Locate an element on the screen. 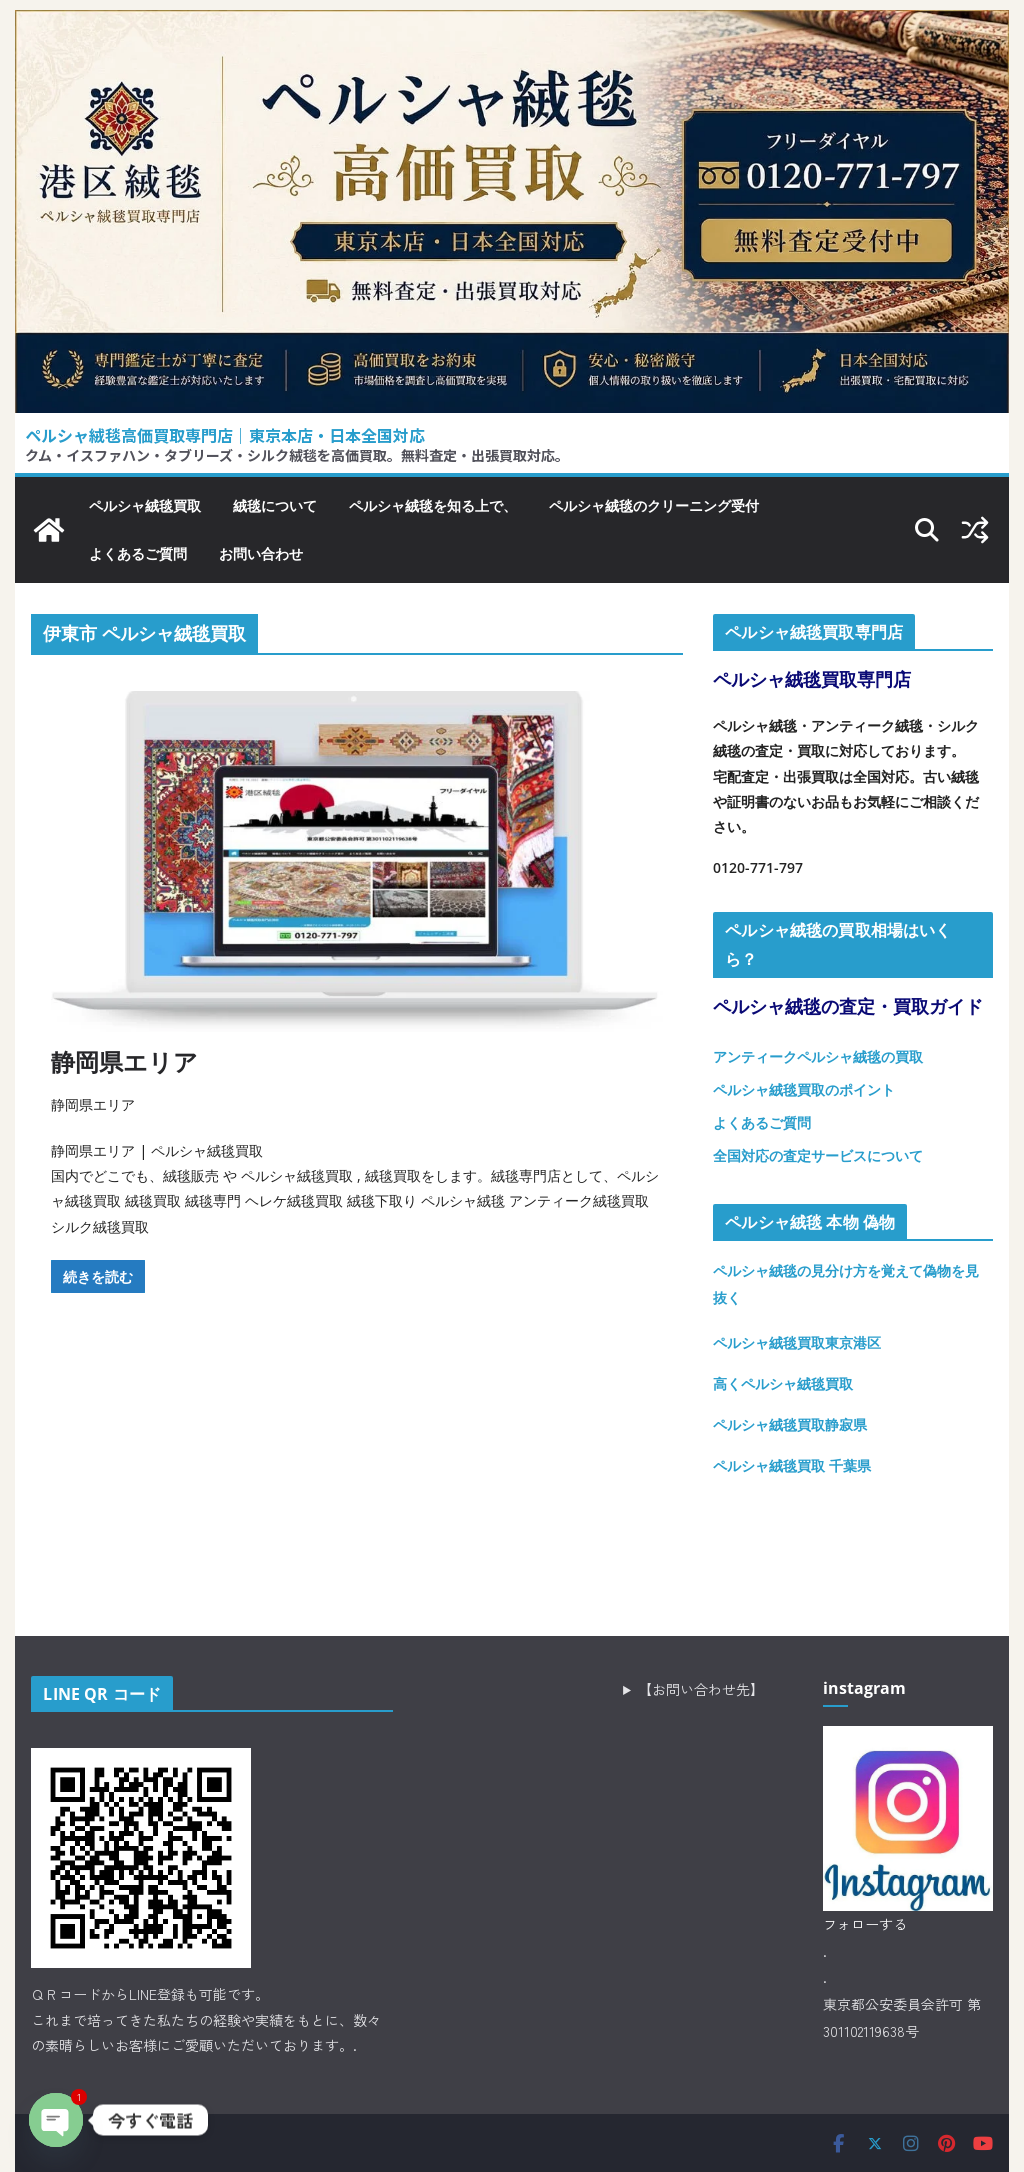 The image size is (1024, 2172). 【お問い合わせ先】 is located at coordinates (701, 1689).